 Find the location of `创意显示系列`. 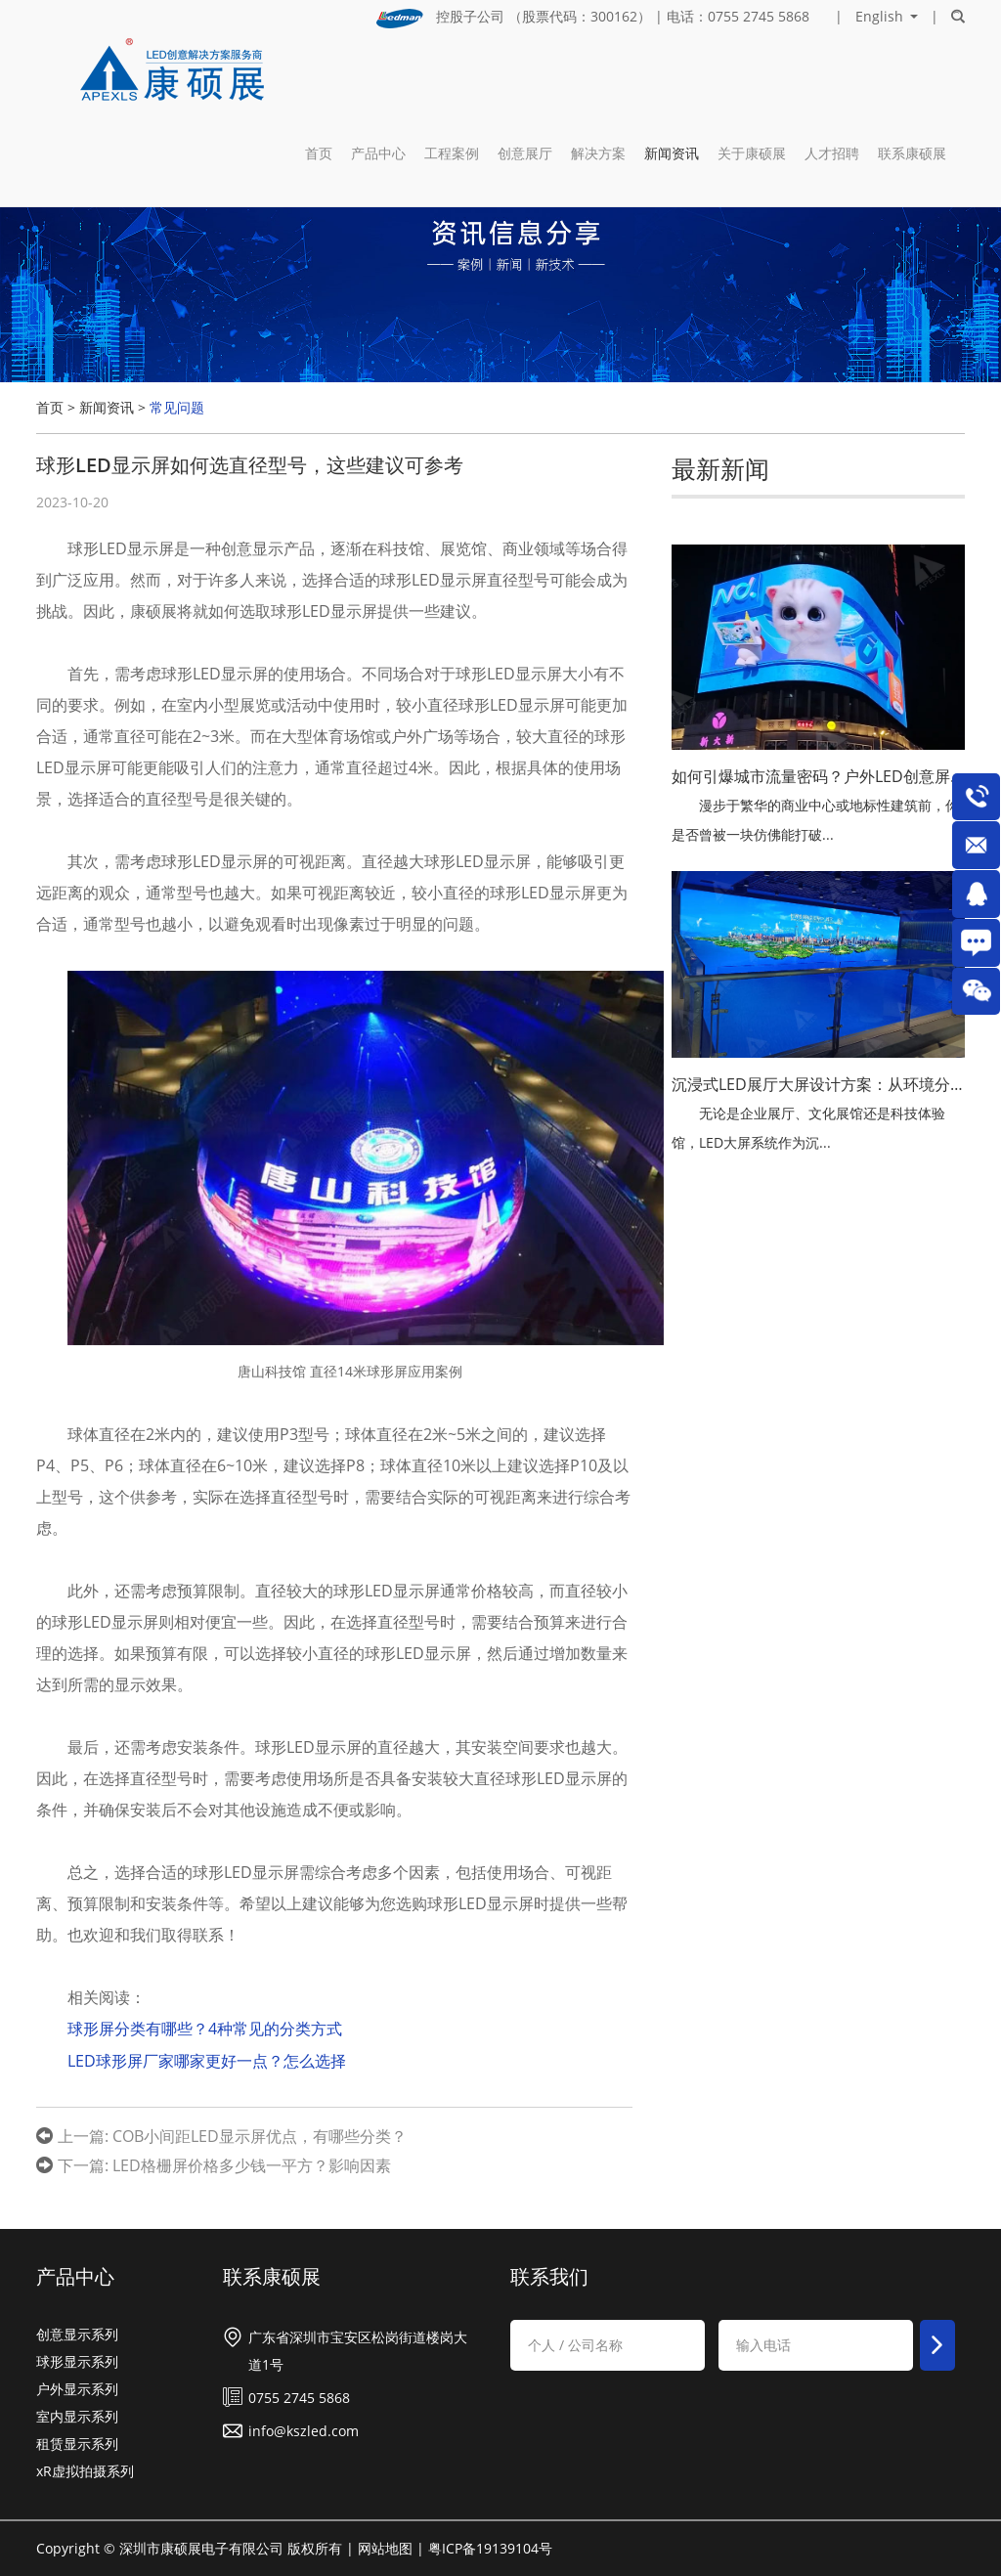

创意显示系列 is located at coordinates (77, 2332).